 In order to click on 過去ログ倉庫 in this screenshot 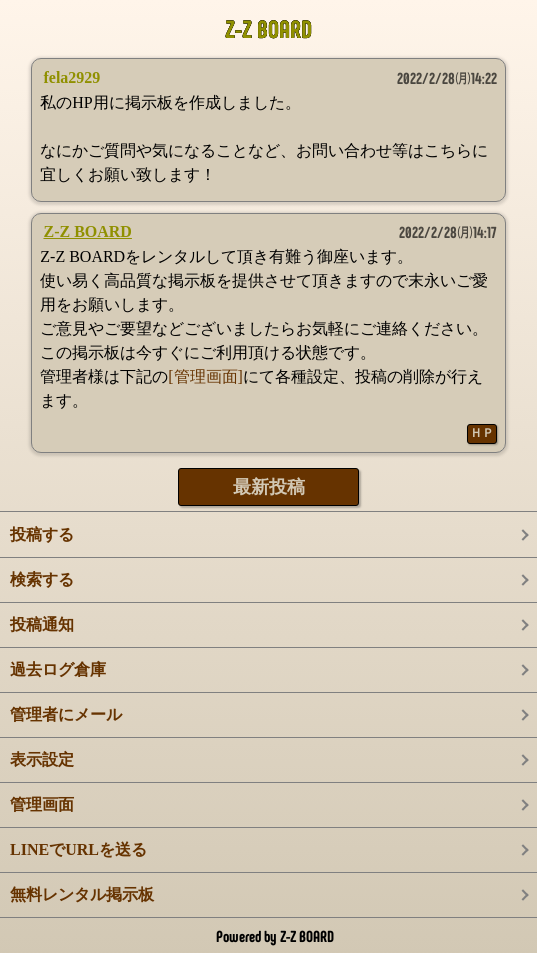, I will do `click(58, 669)`.